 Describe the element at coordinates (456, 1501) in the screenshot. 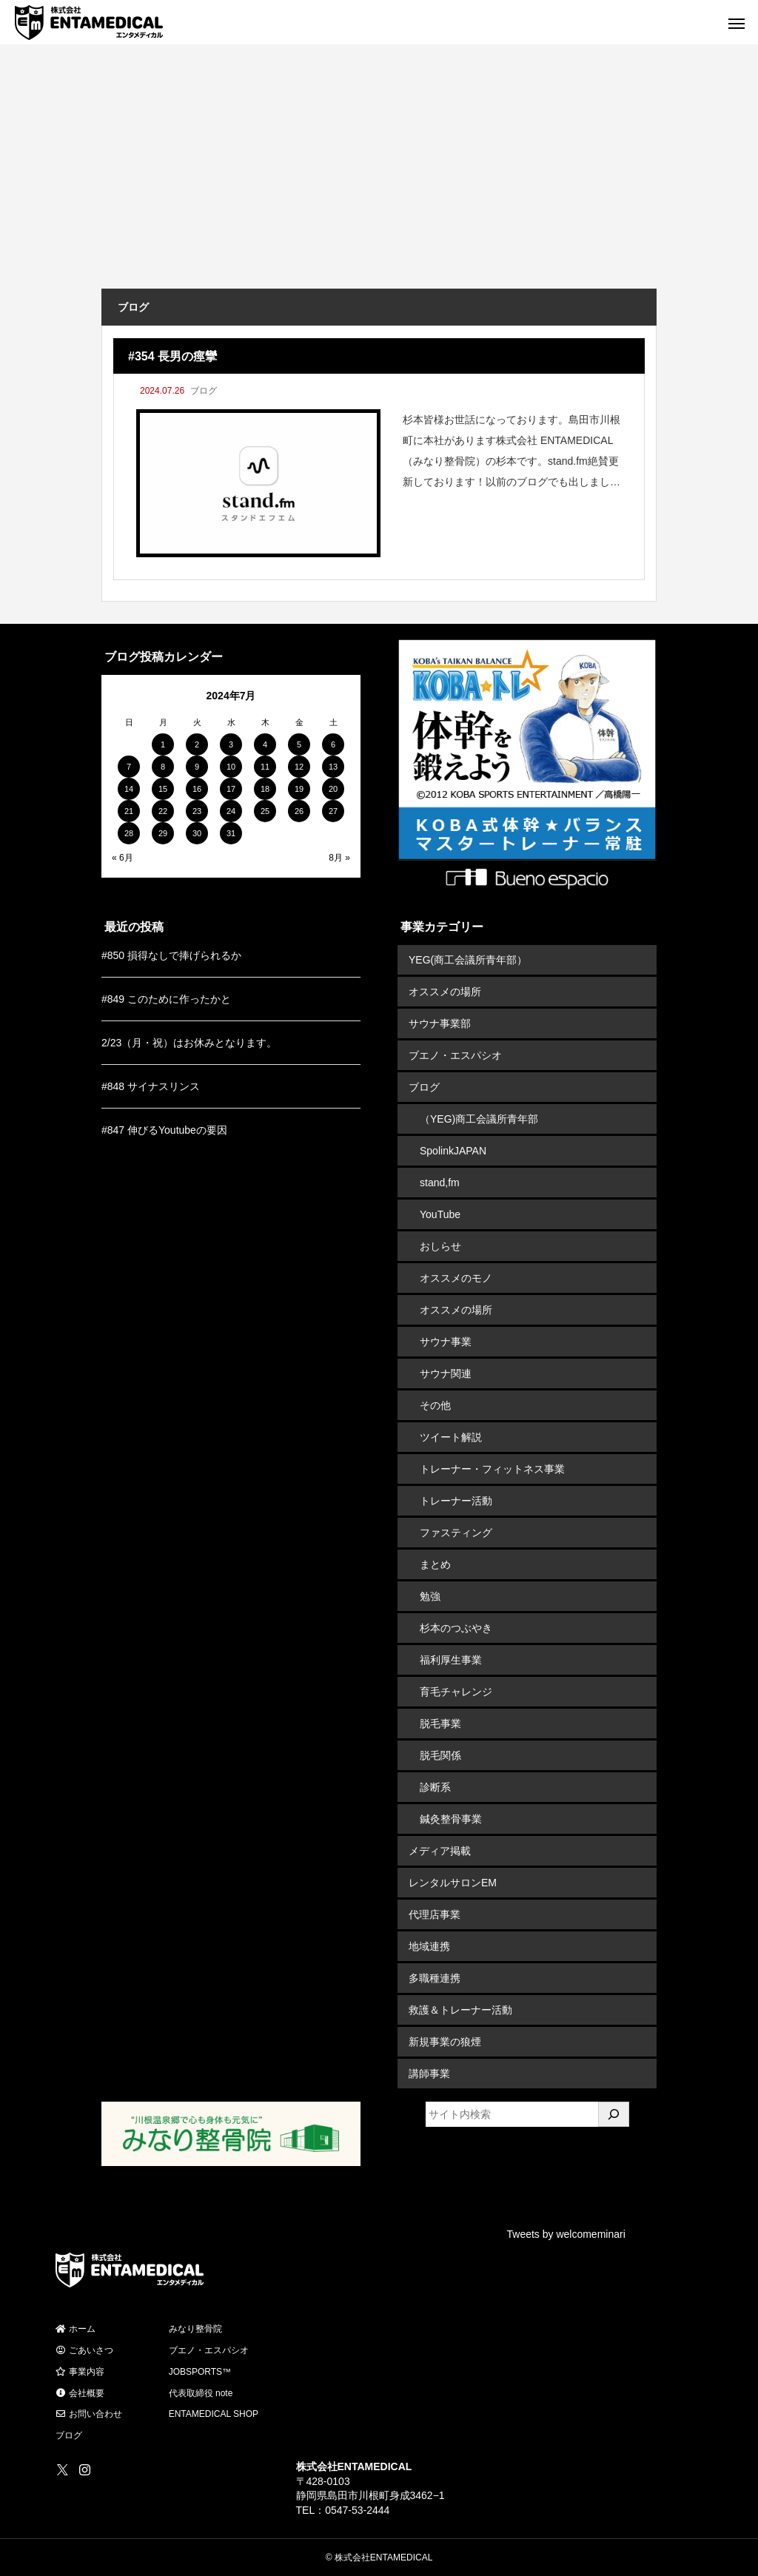

I see `トレーナー活動` at that location.